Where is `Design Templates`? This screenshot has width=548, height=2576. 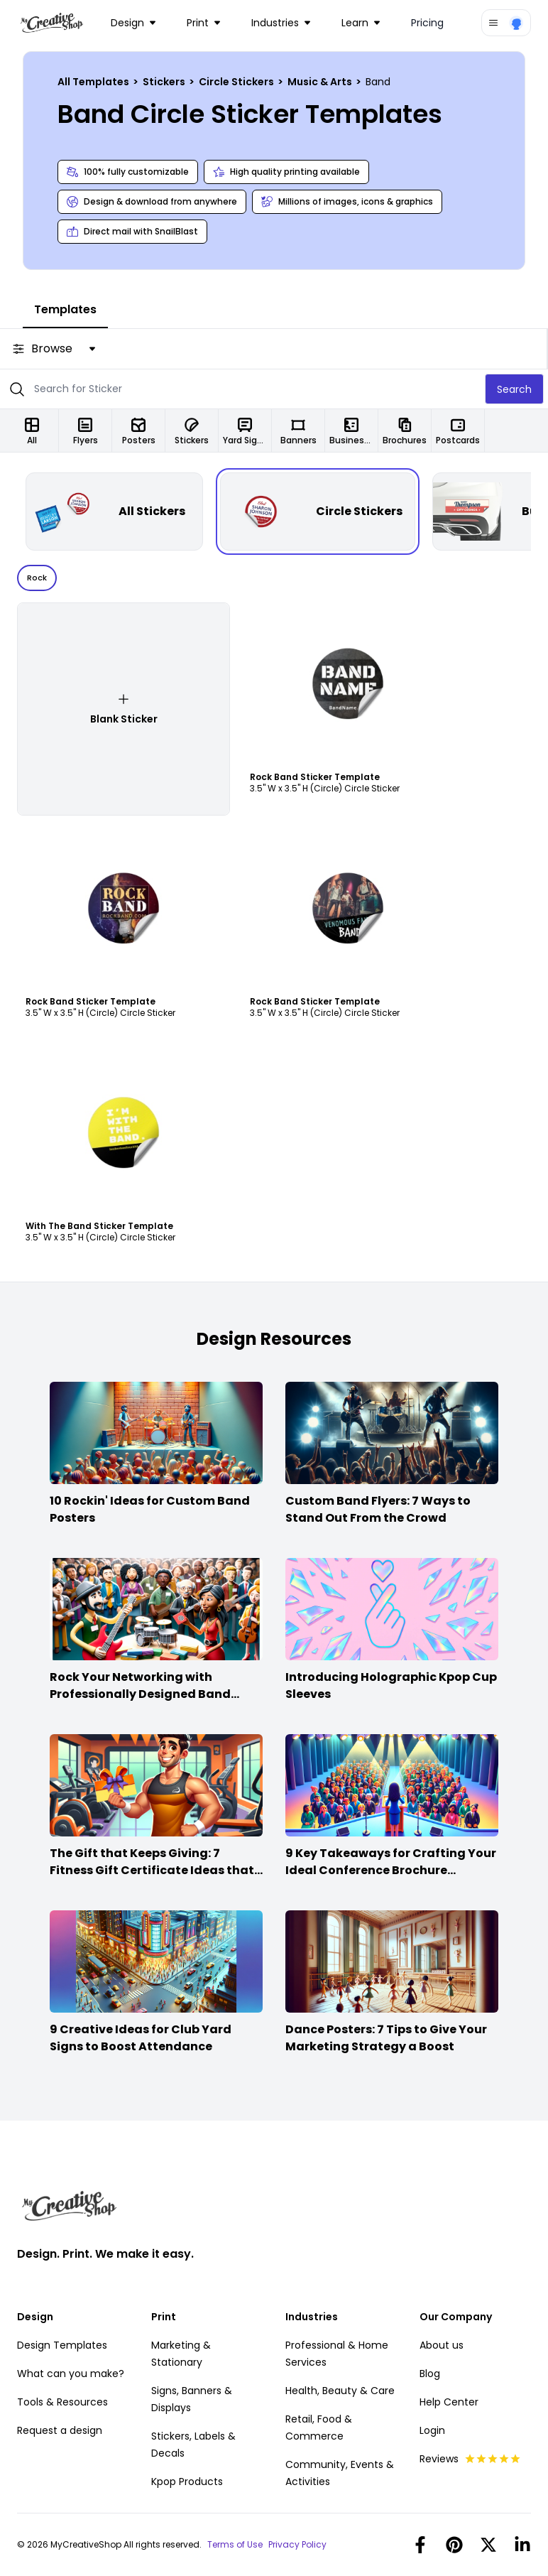 Design Templates is located at coordinates (62, 2345).